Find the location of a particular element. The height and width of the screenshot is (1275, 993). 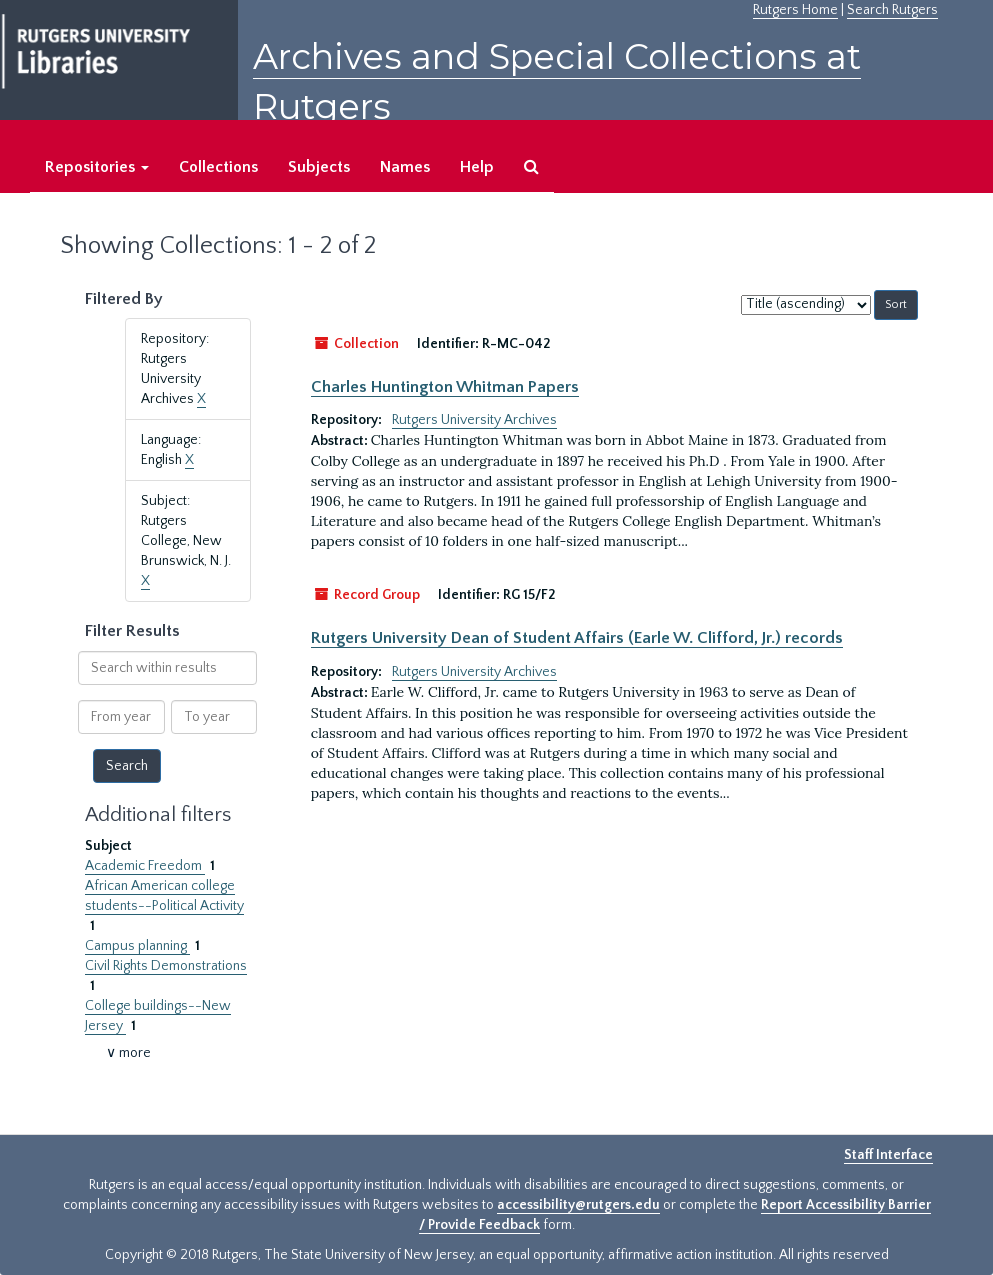

Academic Freedom is located at coordinates (145, 866).